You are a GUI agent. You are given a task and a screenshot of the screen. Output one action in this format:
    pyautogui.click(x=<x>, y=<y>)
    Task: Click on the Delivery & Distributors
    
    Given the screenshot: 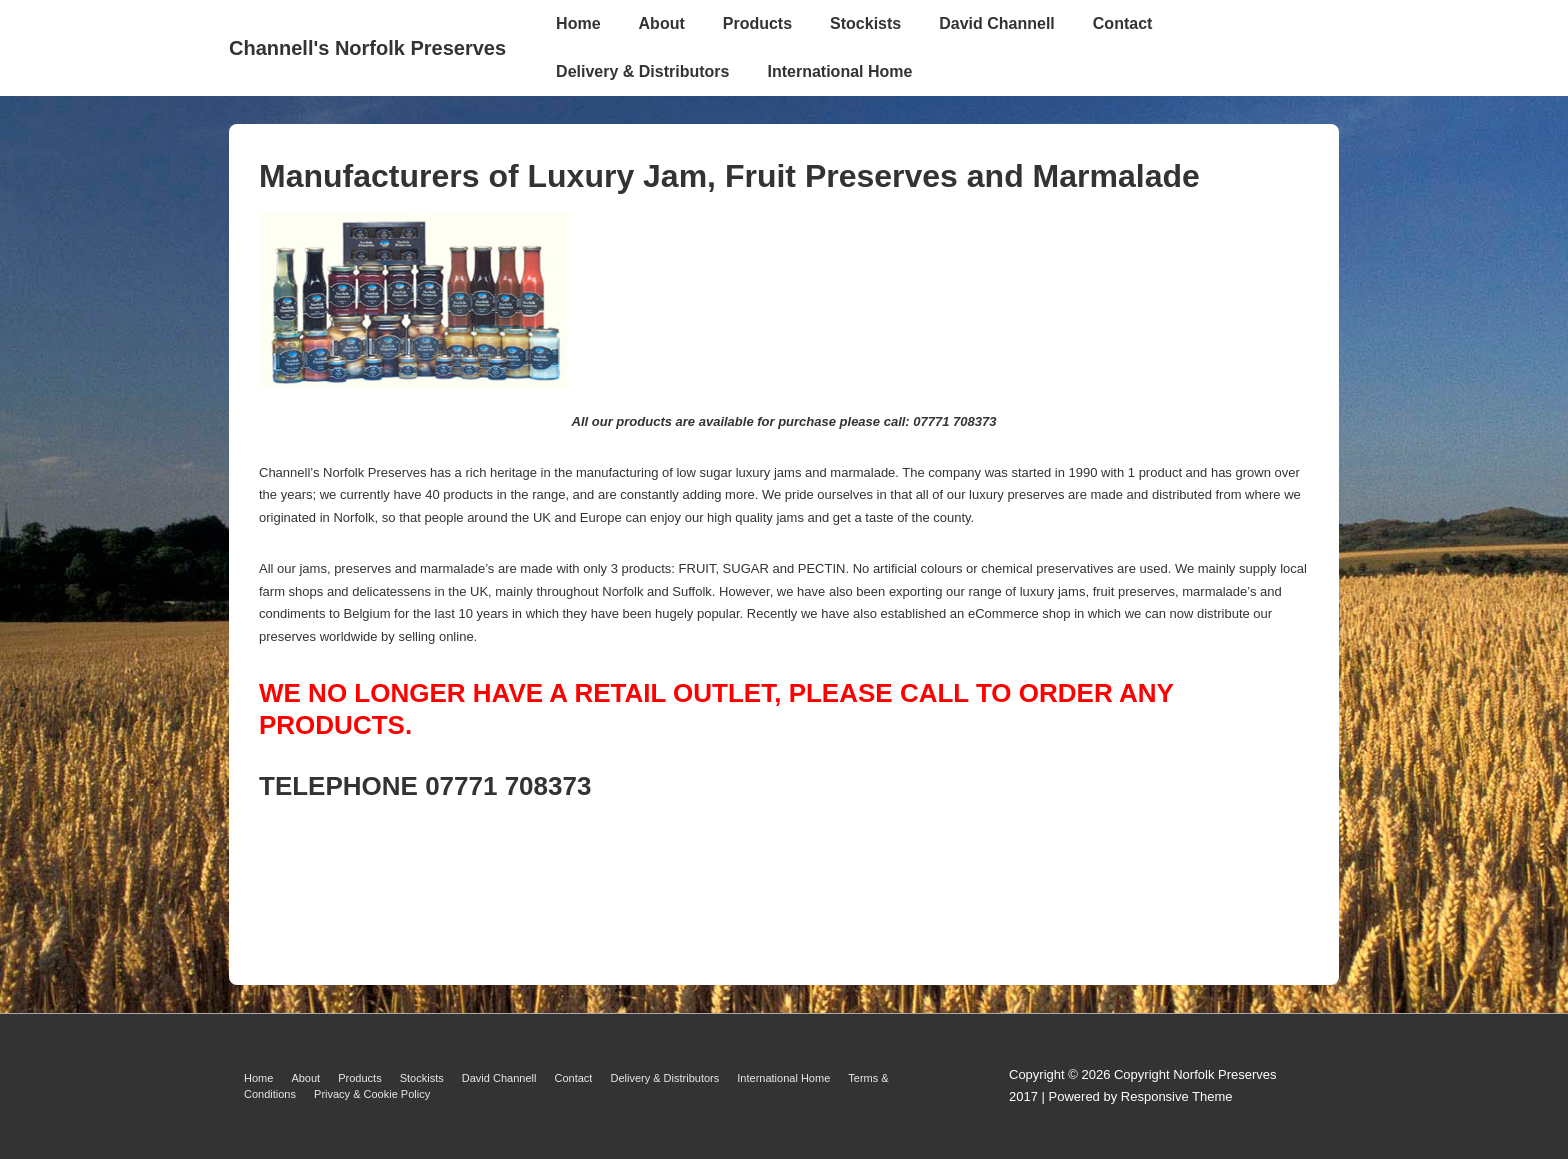 What is the action you would take?
    pyautogui.click(x=642, y=71)
    